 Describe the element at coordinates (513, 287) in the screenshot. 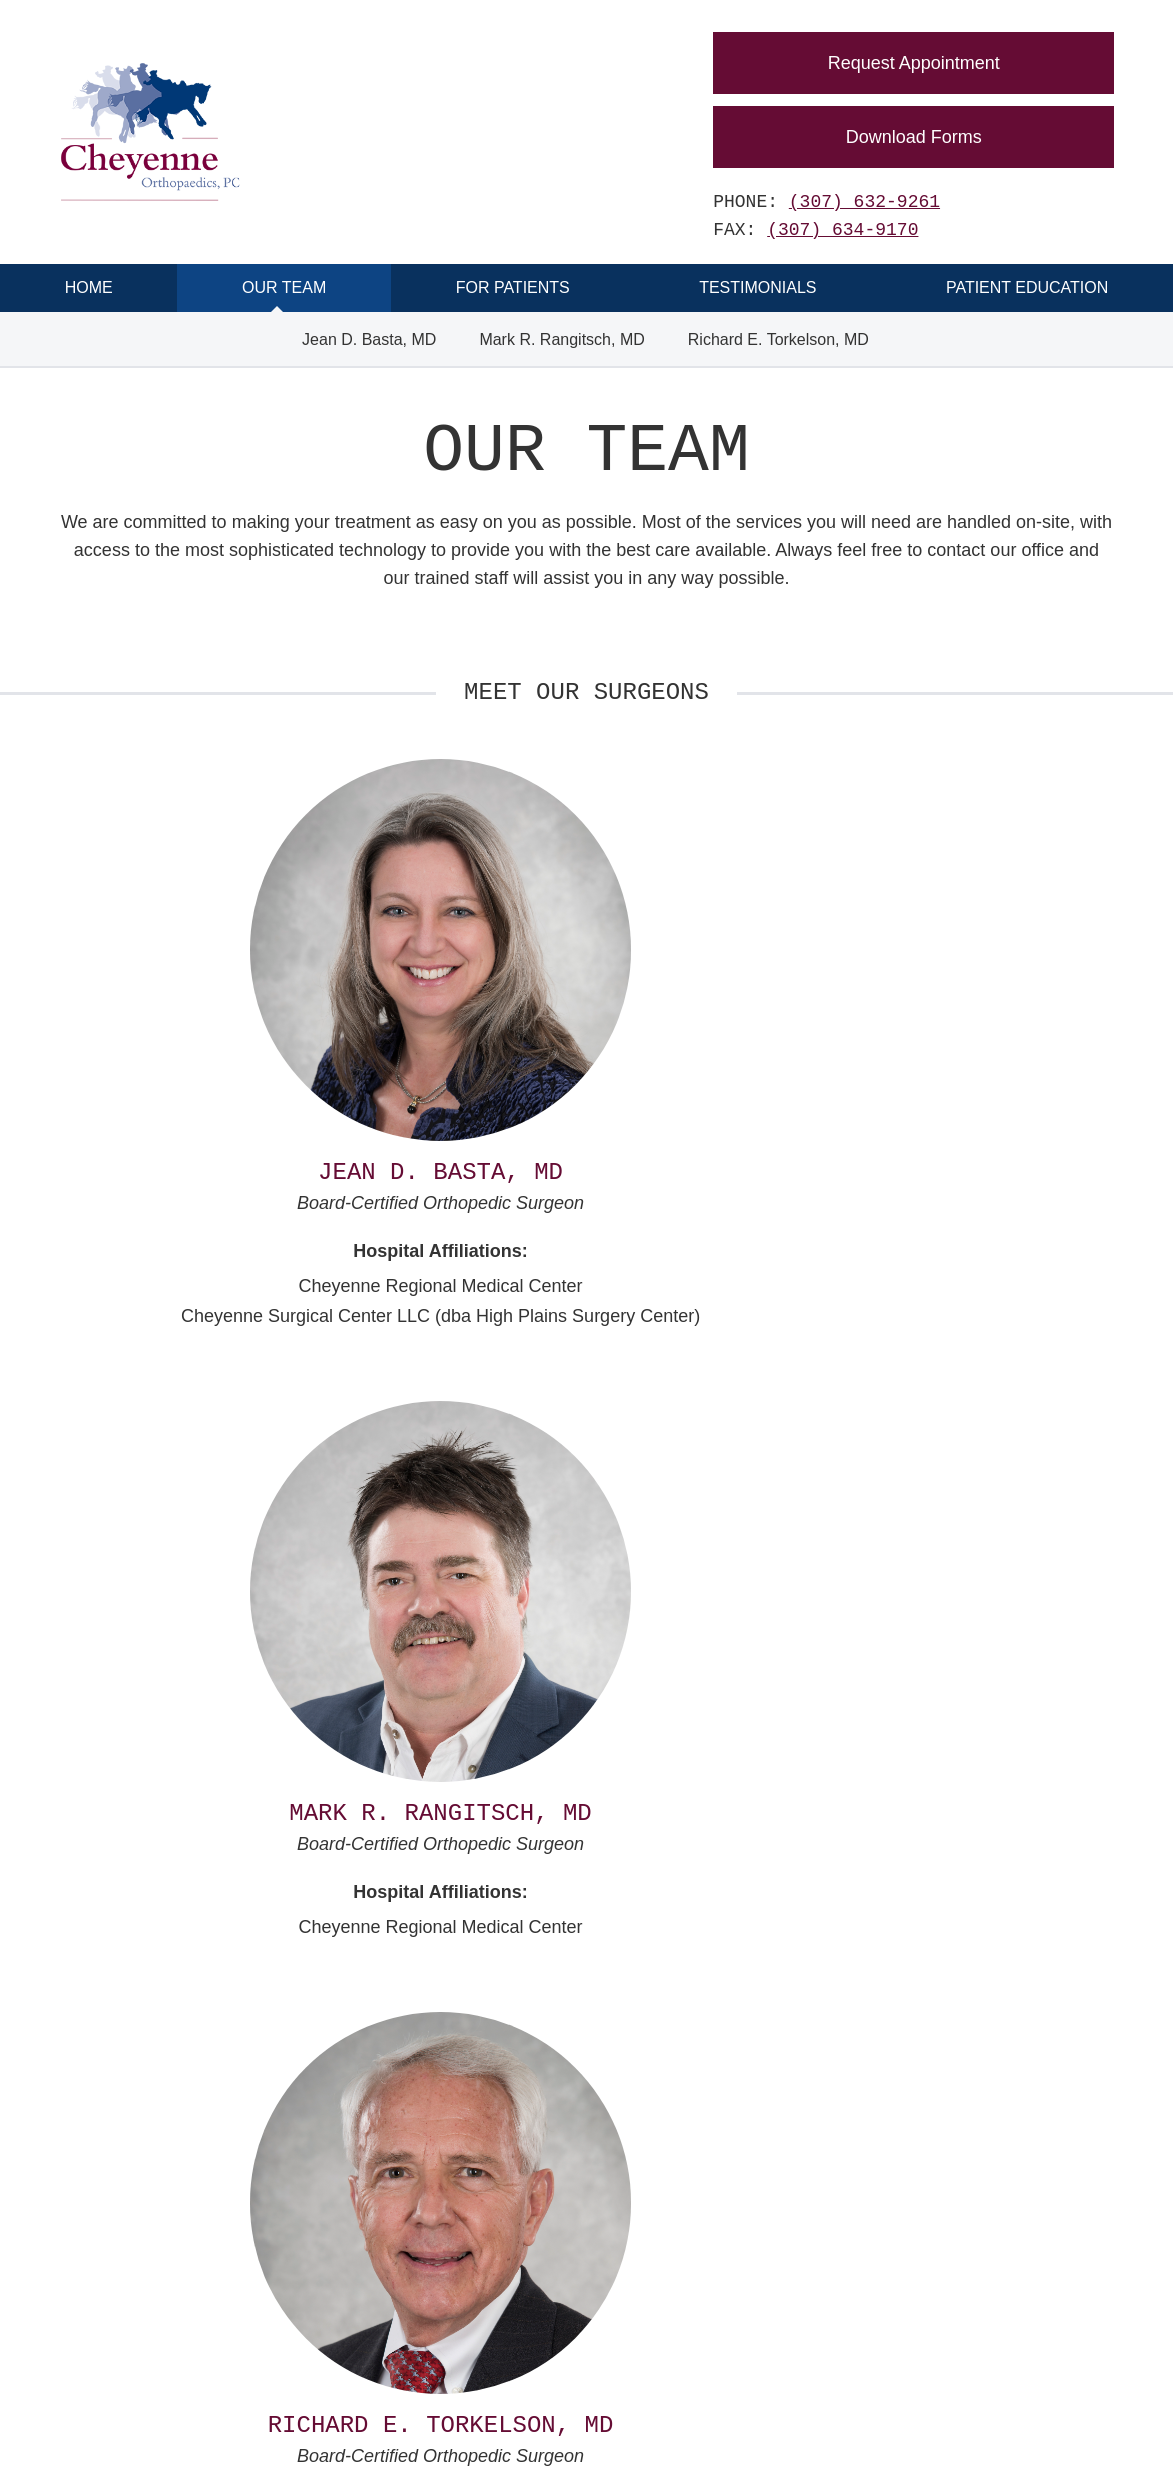

I see `For Patients` at that location.